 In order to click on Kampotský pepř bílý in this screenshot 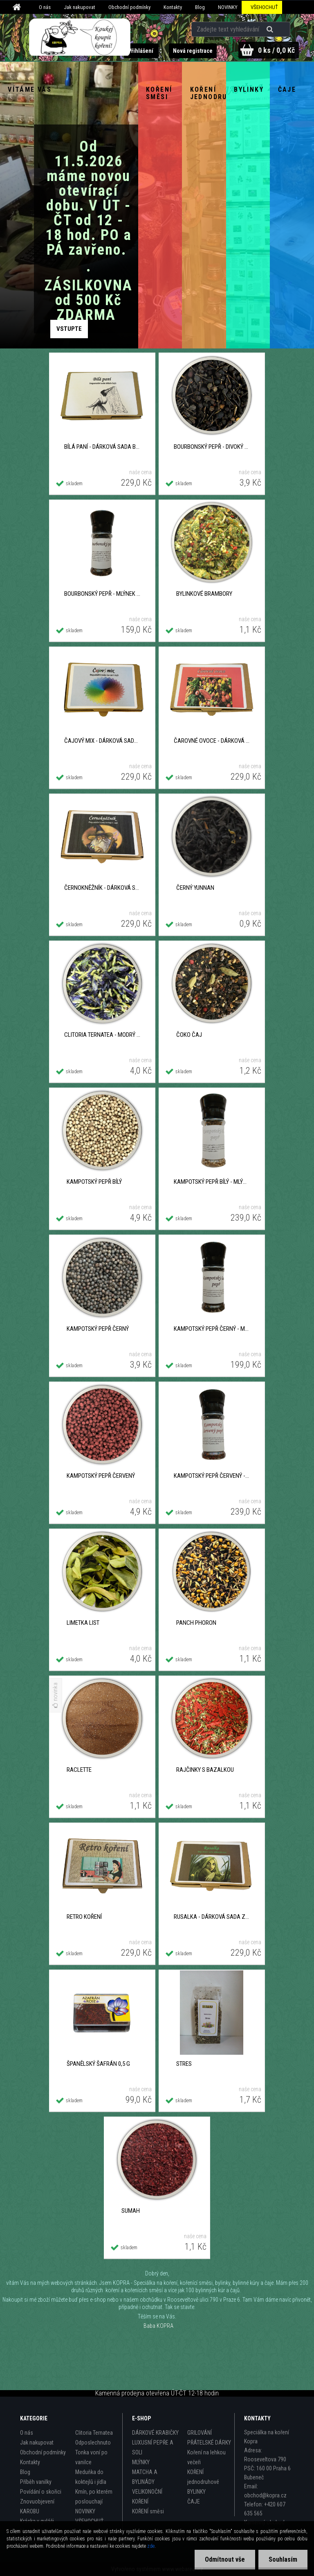, I will do `click(94, 1181)`.